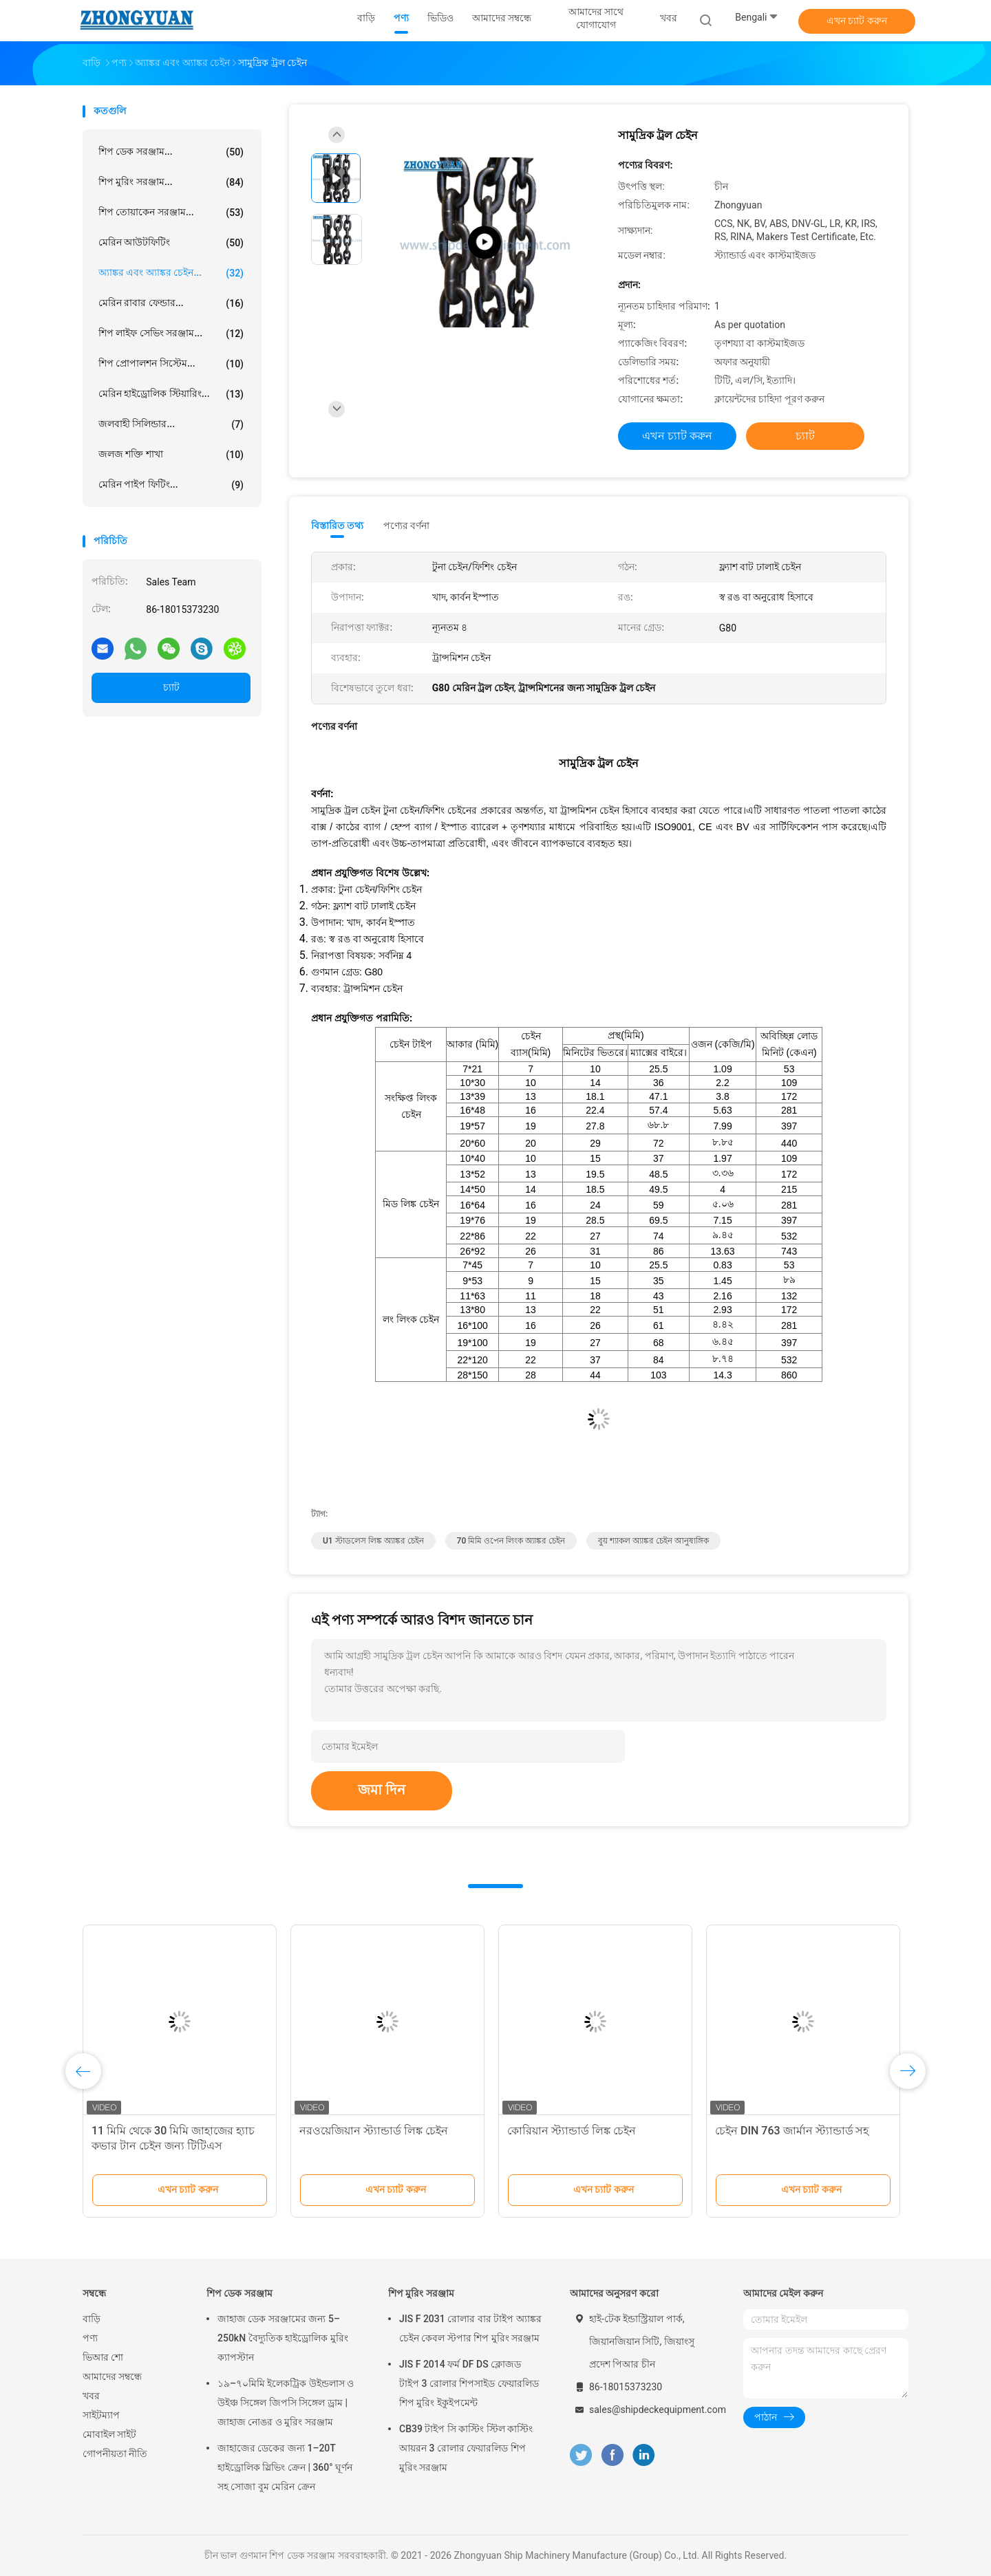 This screenshot has height=2576, width=991. Describe the element at coordinates (173, 2145) in the screenshot. I see `11 মিমি থেকে 30 মিমি জাহাজের হ্যাচ কভার টান চেইন জন্য টিটিএস ম্যাকগ্রেগর প্রধান হ্যাচ কভার` at that location.